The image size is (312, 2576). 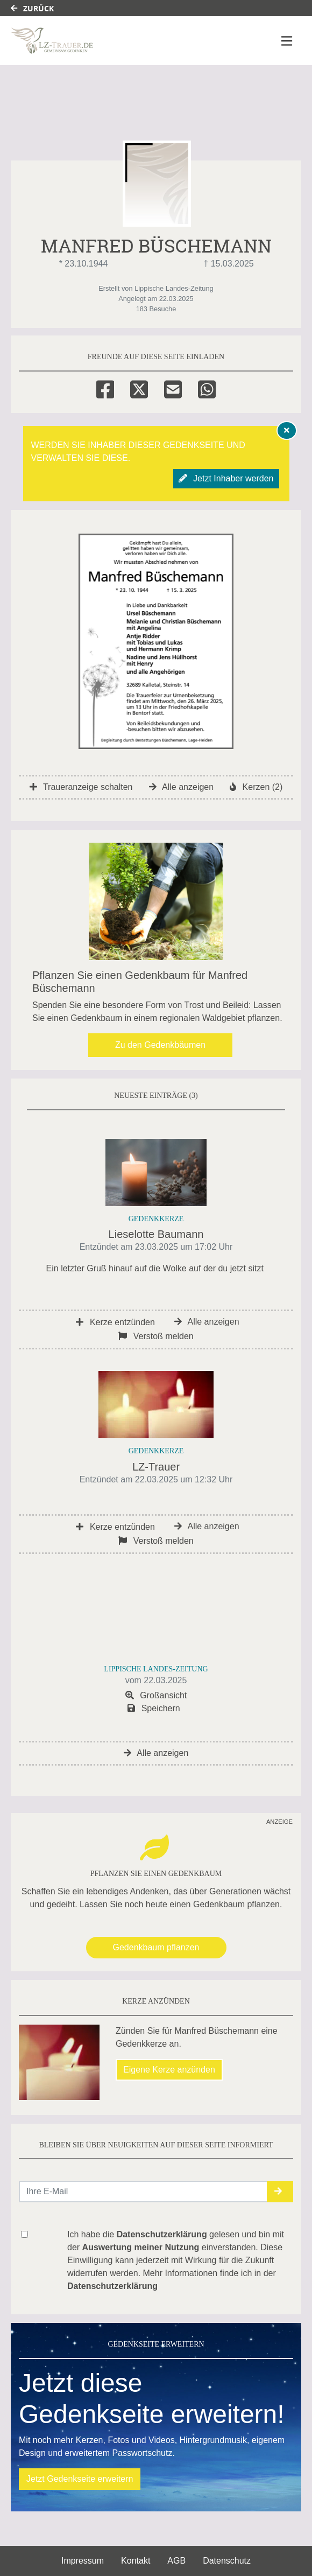 I want to click on Jetzt Inhaber werden [button], so click(x=226, y=478).